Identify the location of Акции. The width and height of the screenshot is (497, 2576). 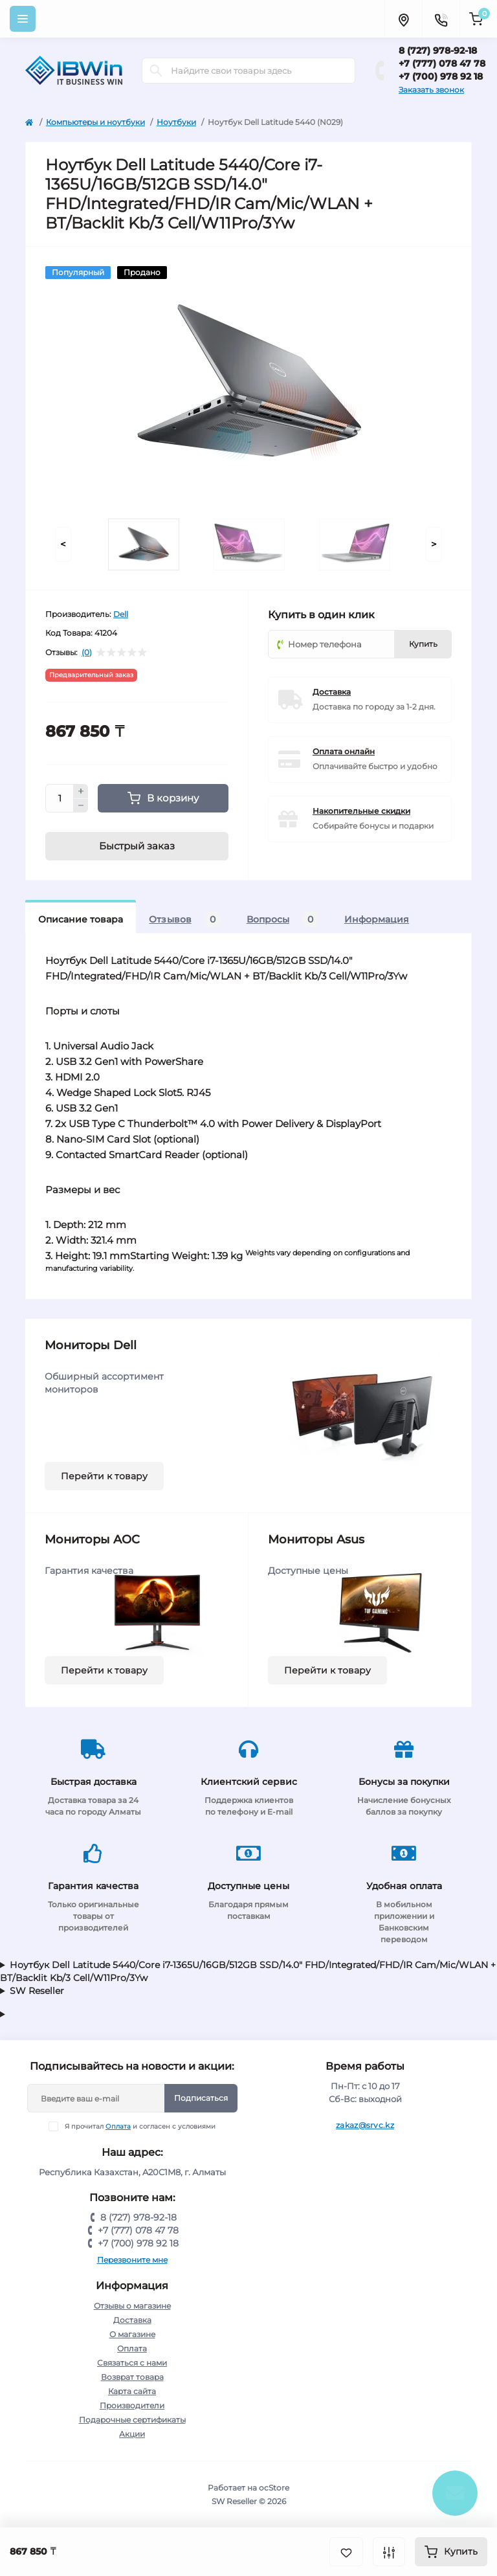
(132, 2434).